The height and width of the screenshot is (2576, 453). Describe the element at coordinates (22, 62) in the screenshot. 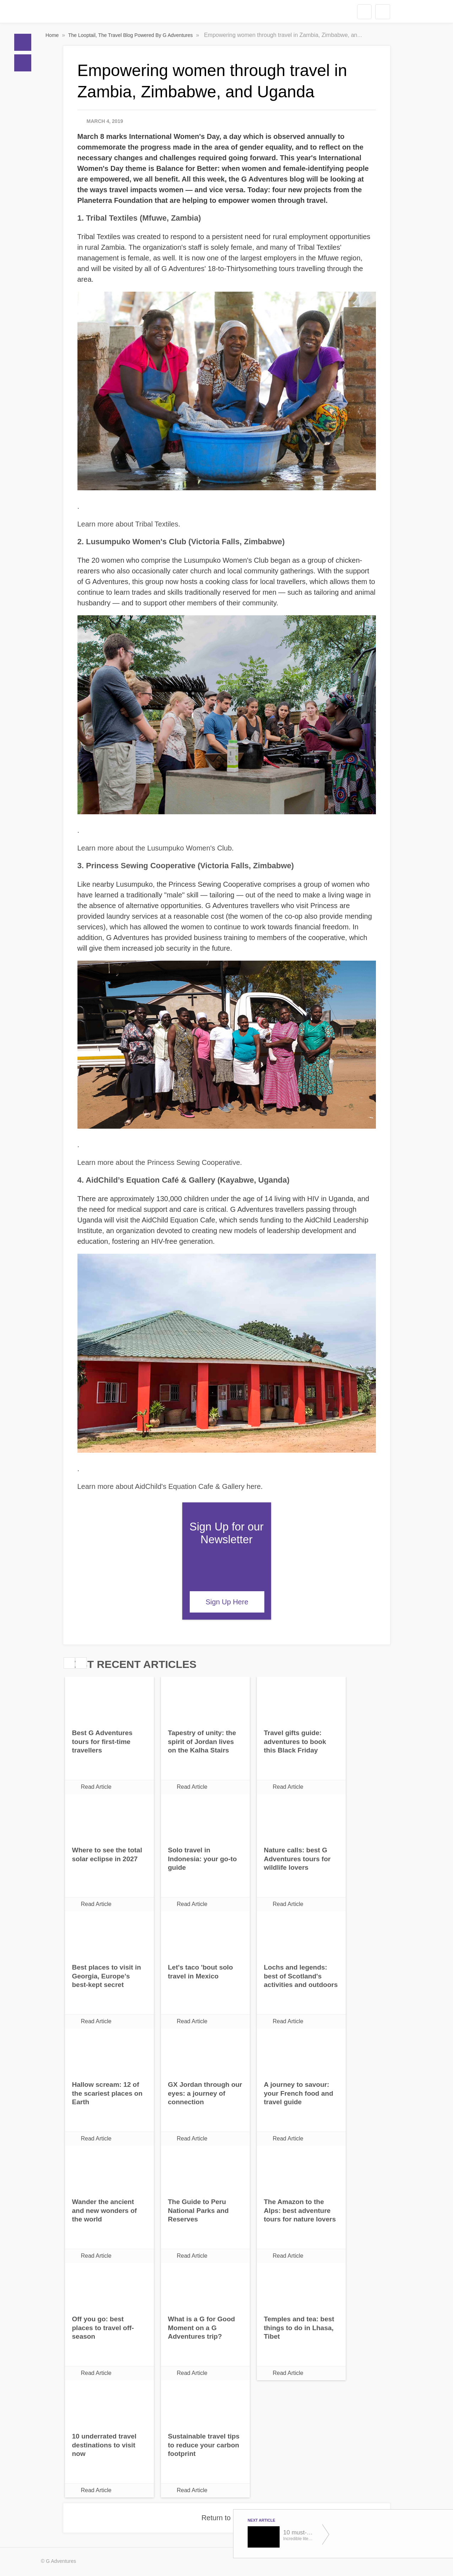

I see `Blogs` at that location.